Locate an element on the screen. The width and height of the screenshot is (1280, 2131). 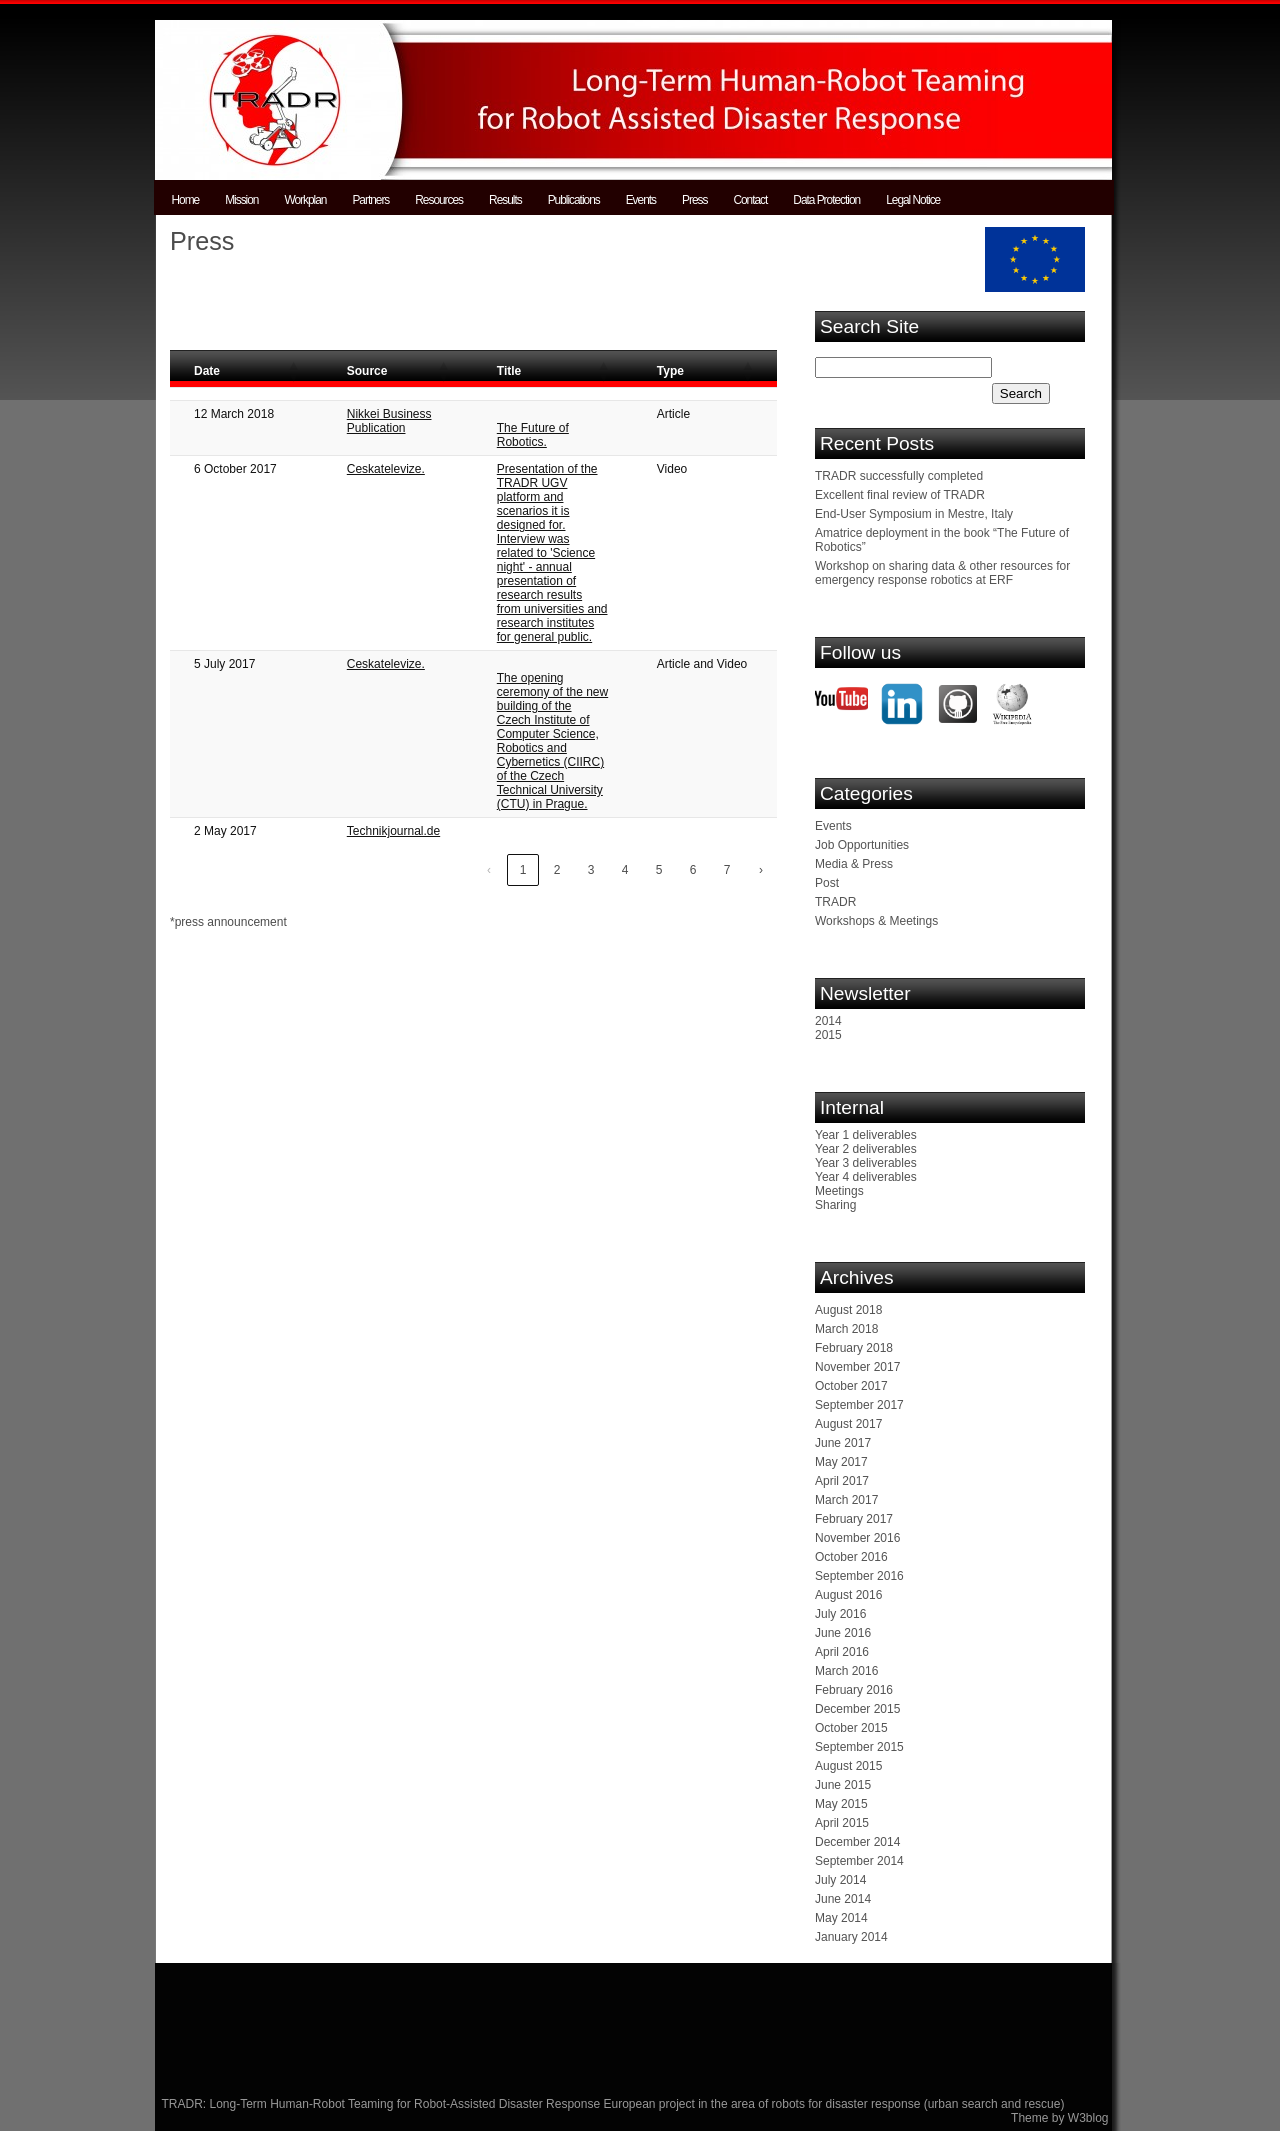
1 [link] is located at coordinates (523, 870).